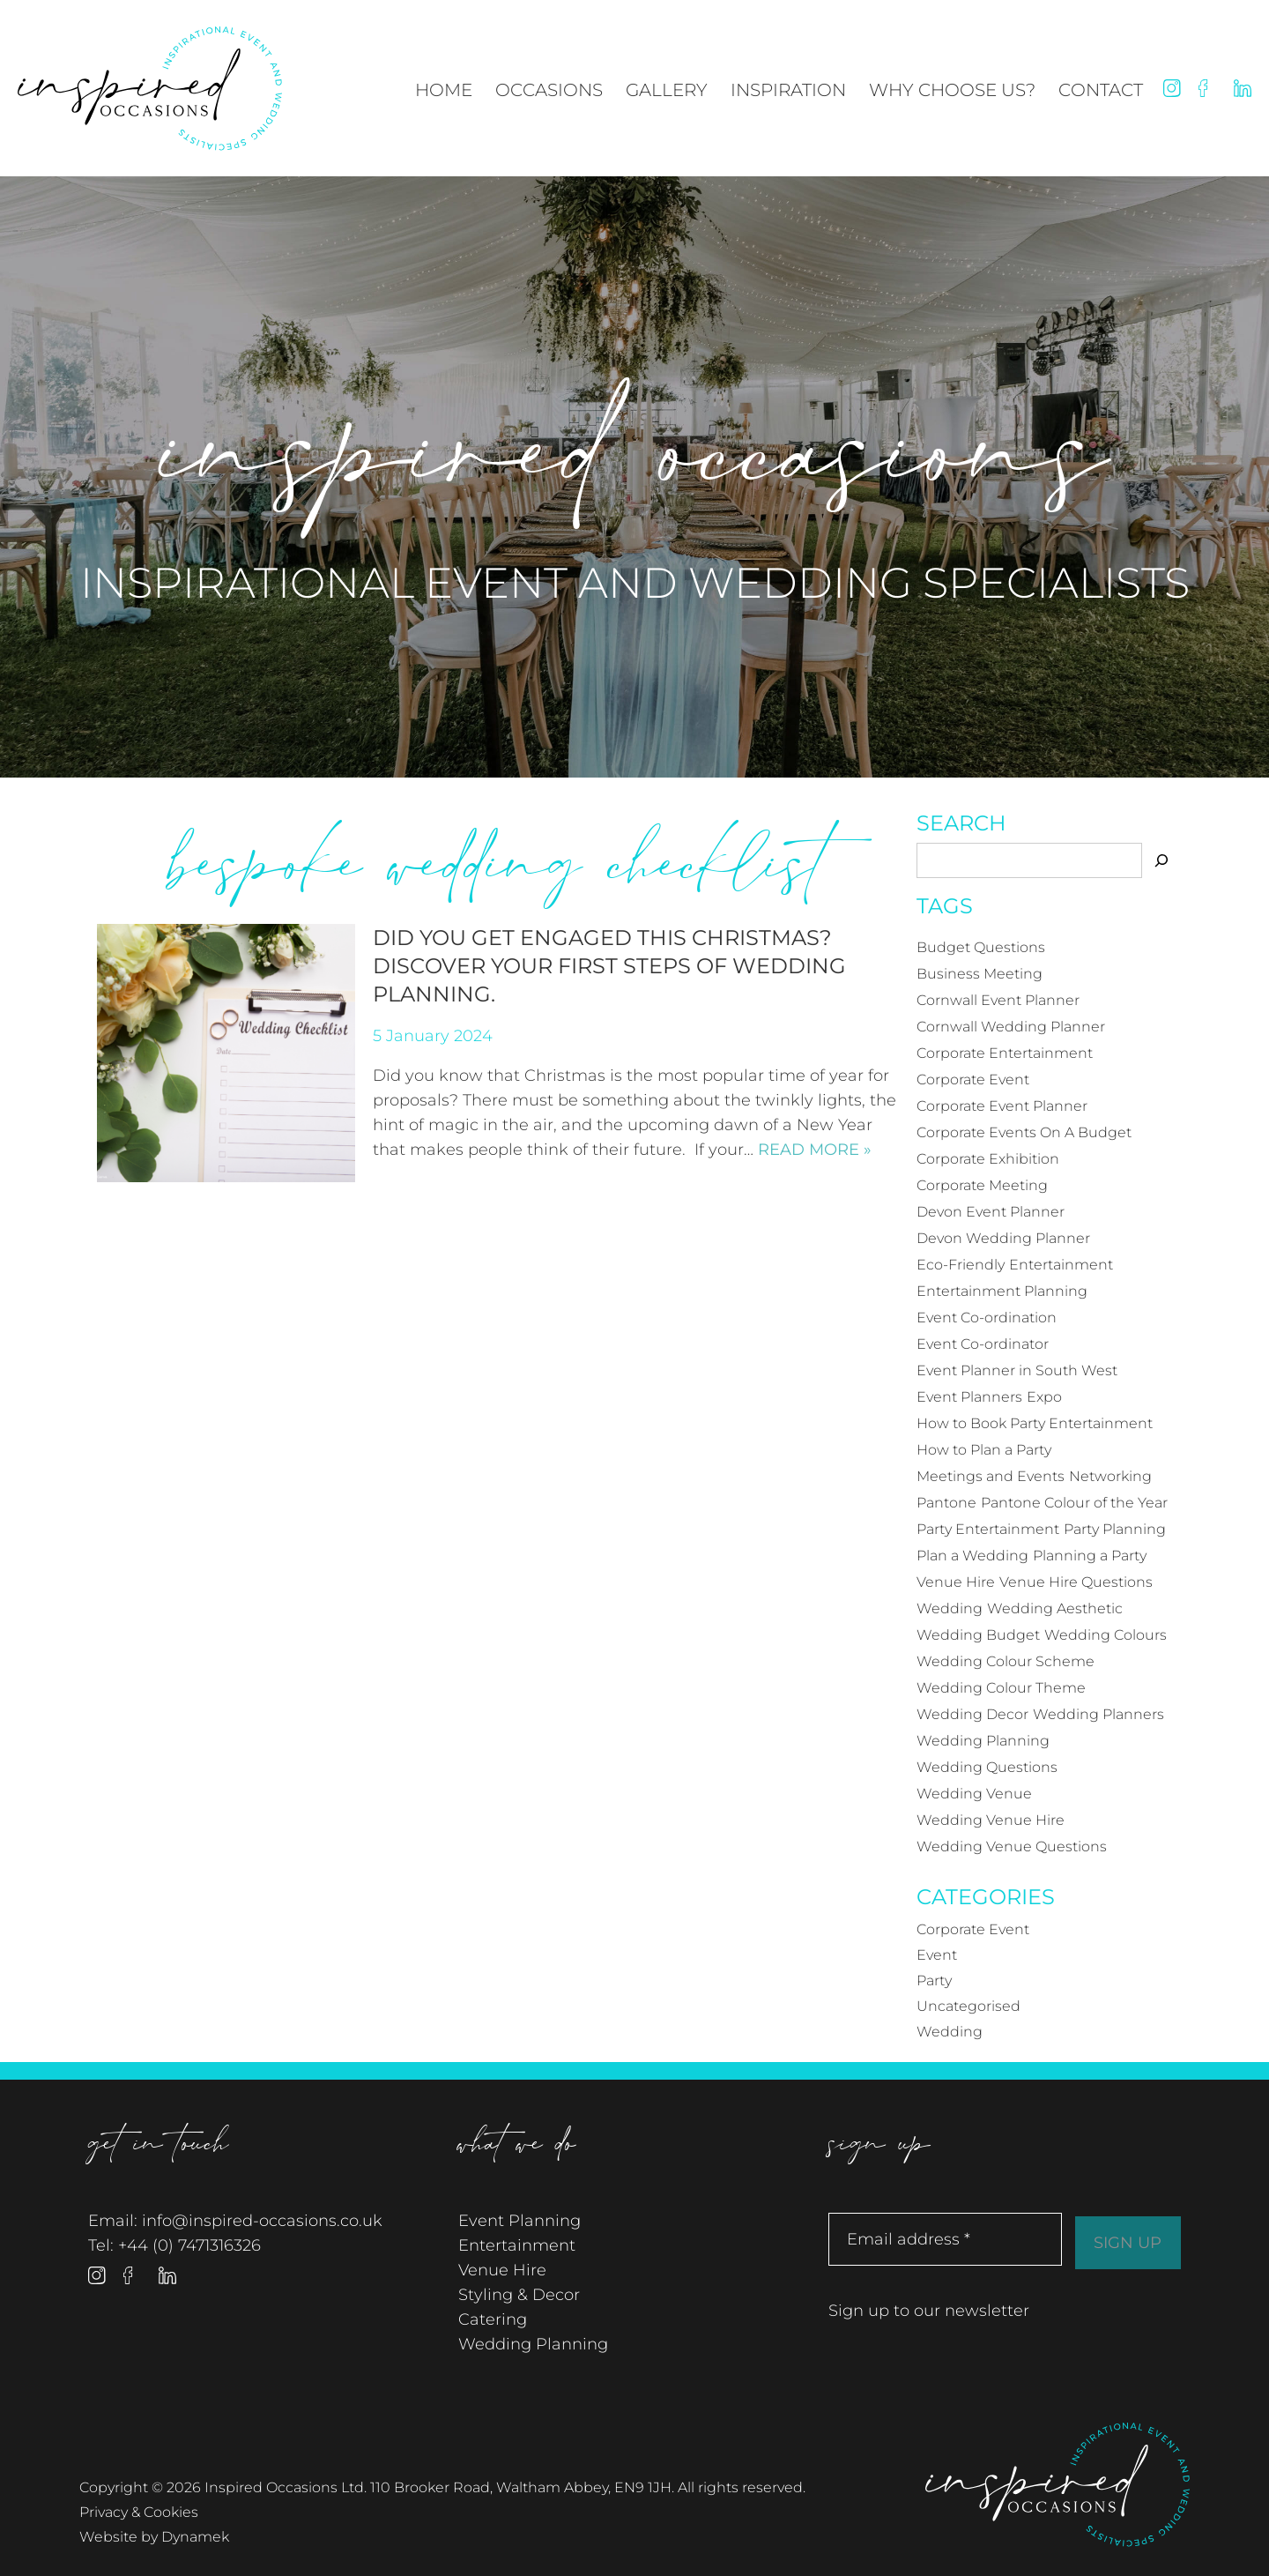  I want to click on Party Entertainment [Party Entertainment (3 items)], so click(987, 1529).